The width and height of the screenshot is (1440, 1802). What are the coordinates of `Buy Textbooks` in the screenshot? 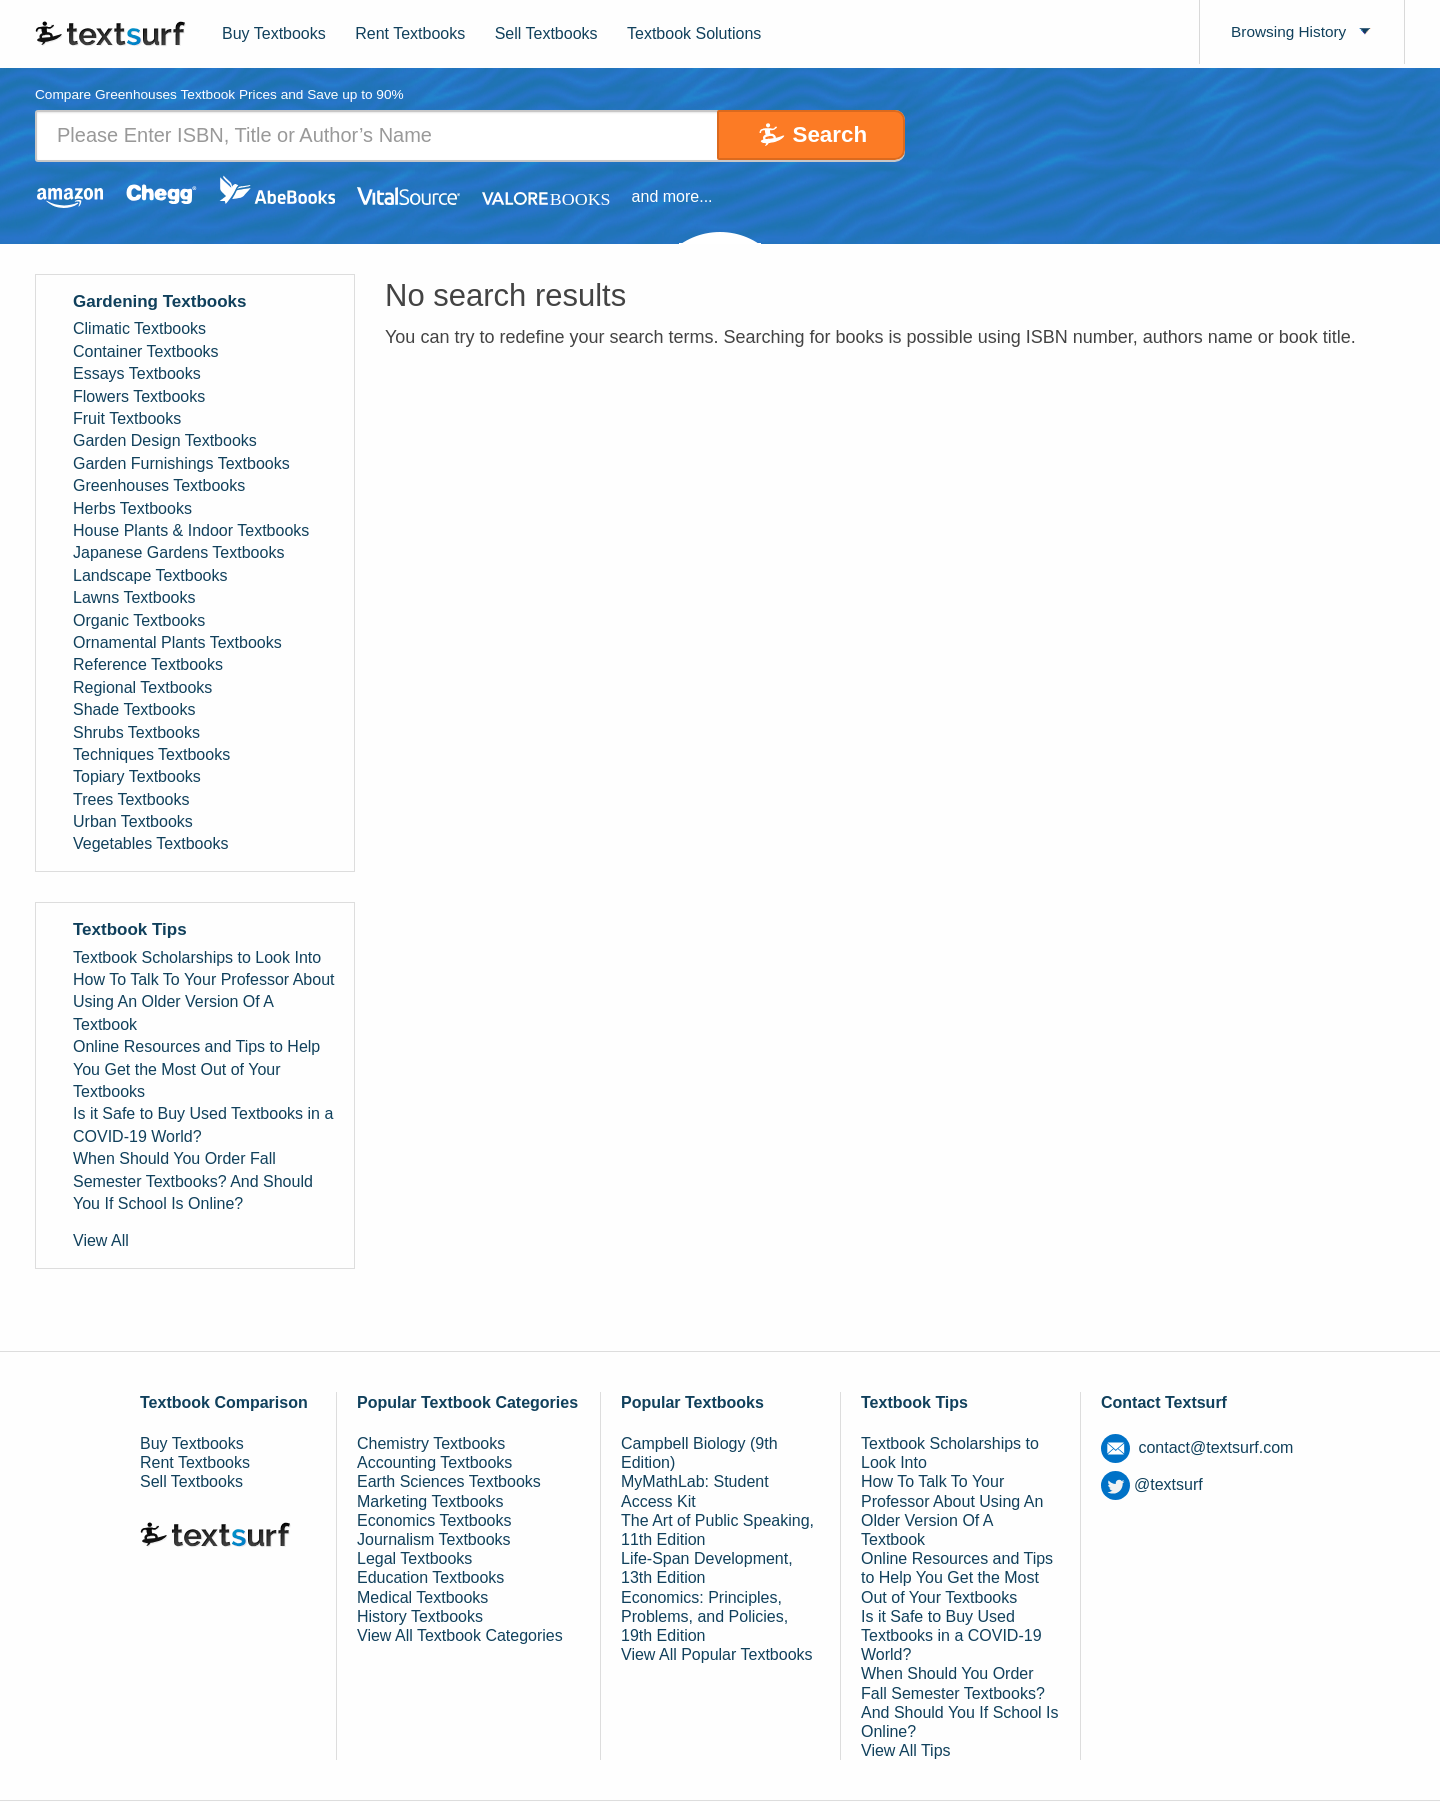 It's located at (274, 33).